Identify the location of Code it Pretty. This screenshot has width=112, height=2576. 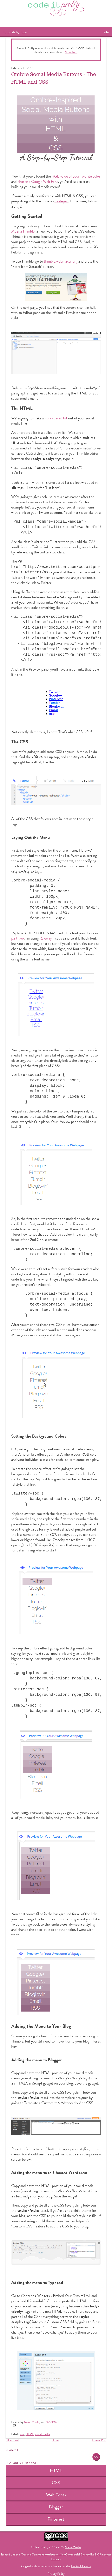
(39, 2547).